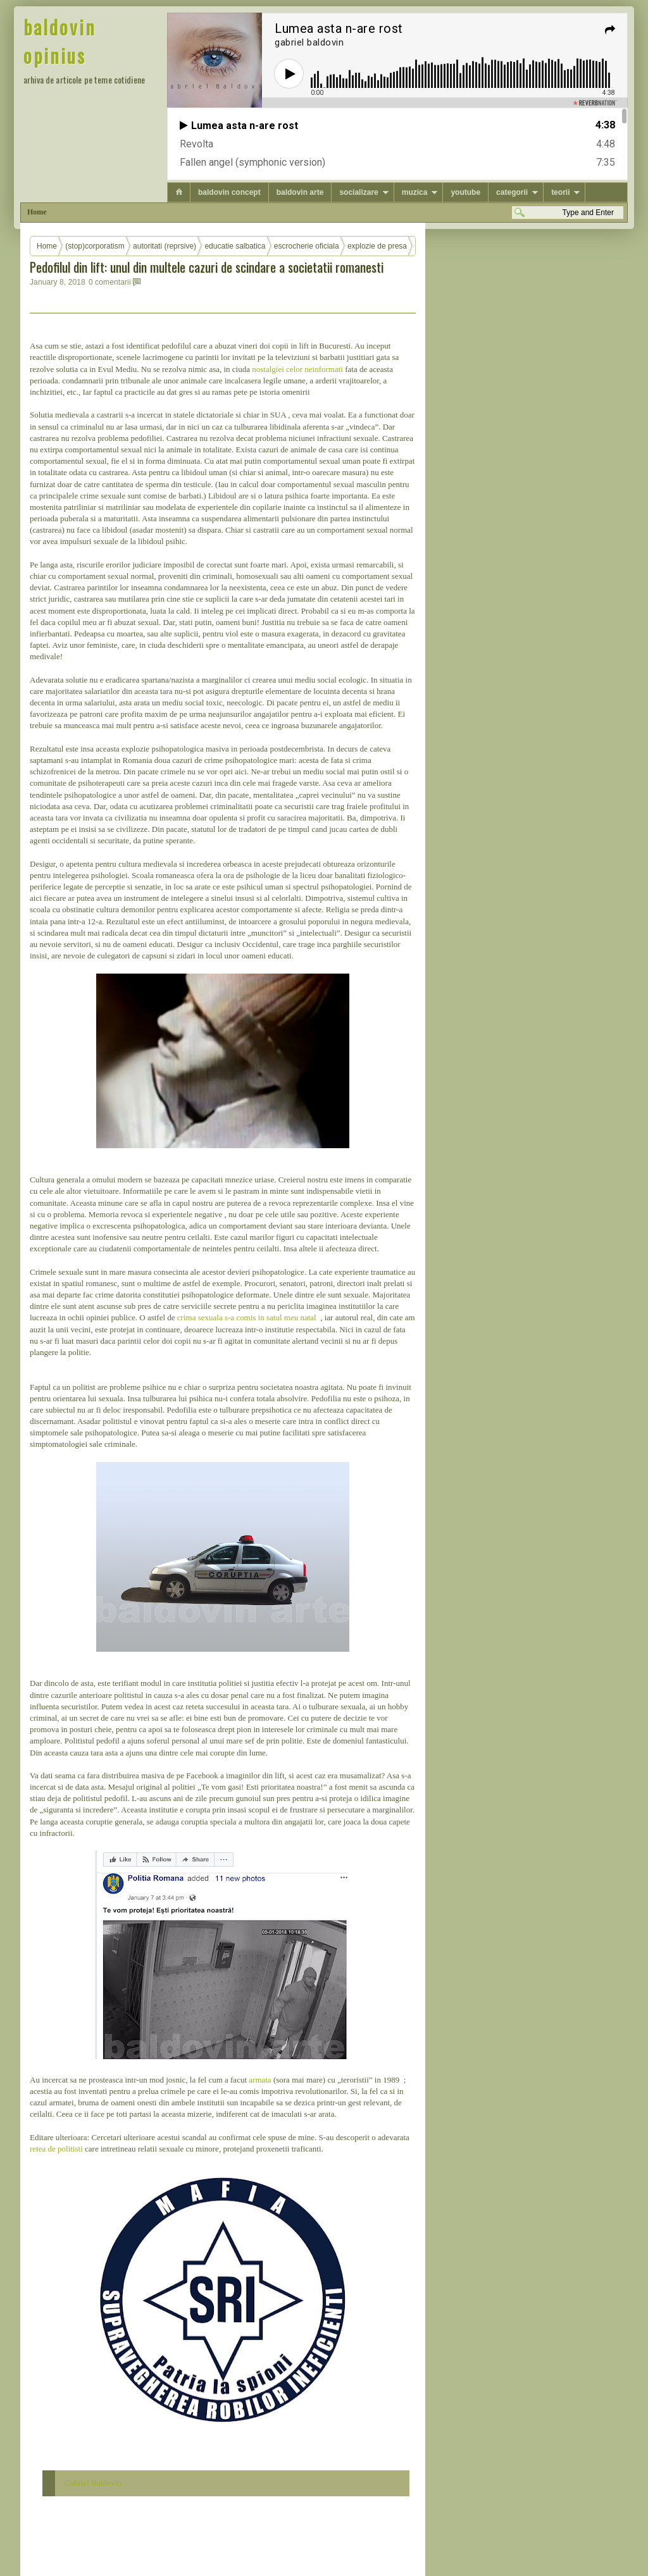  I want to click on Home, so click(37, 211).